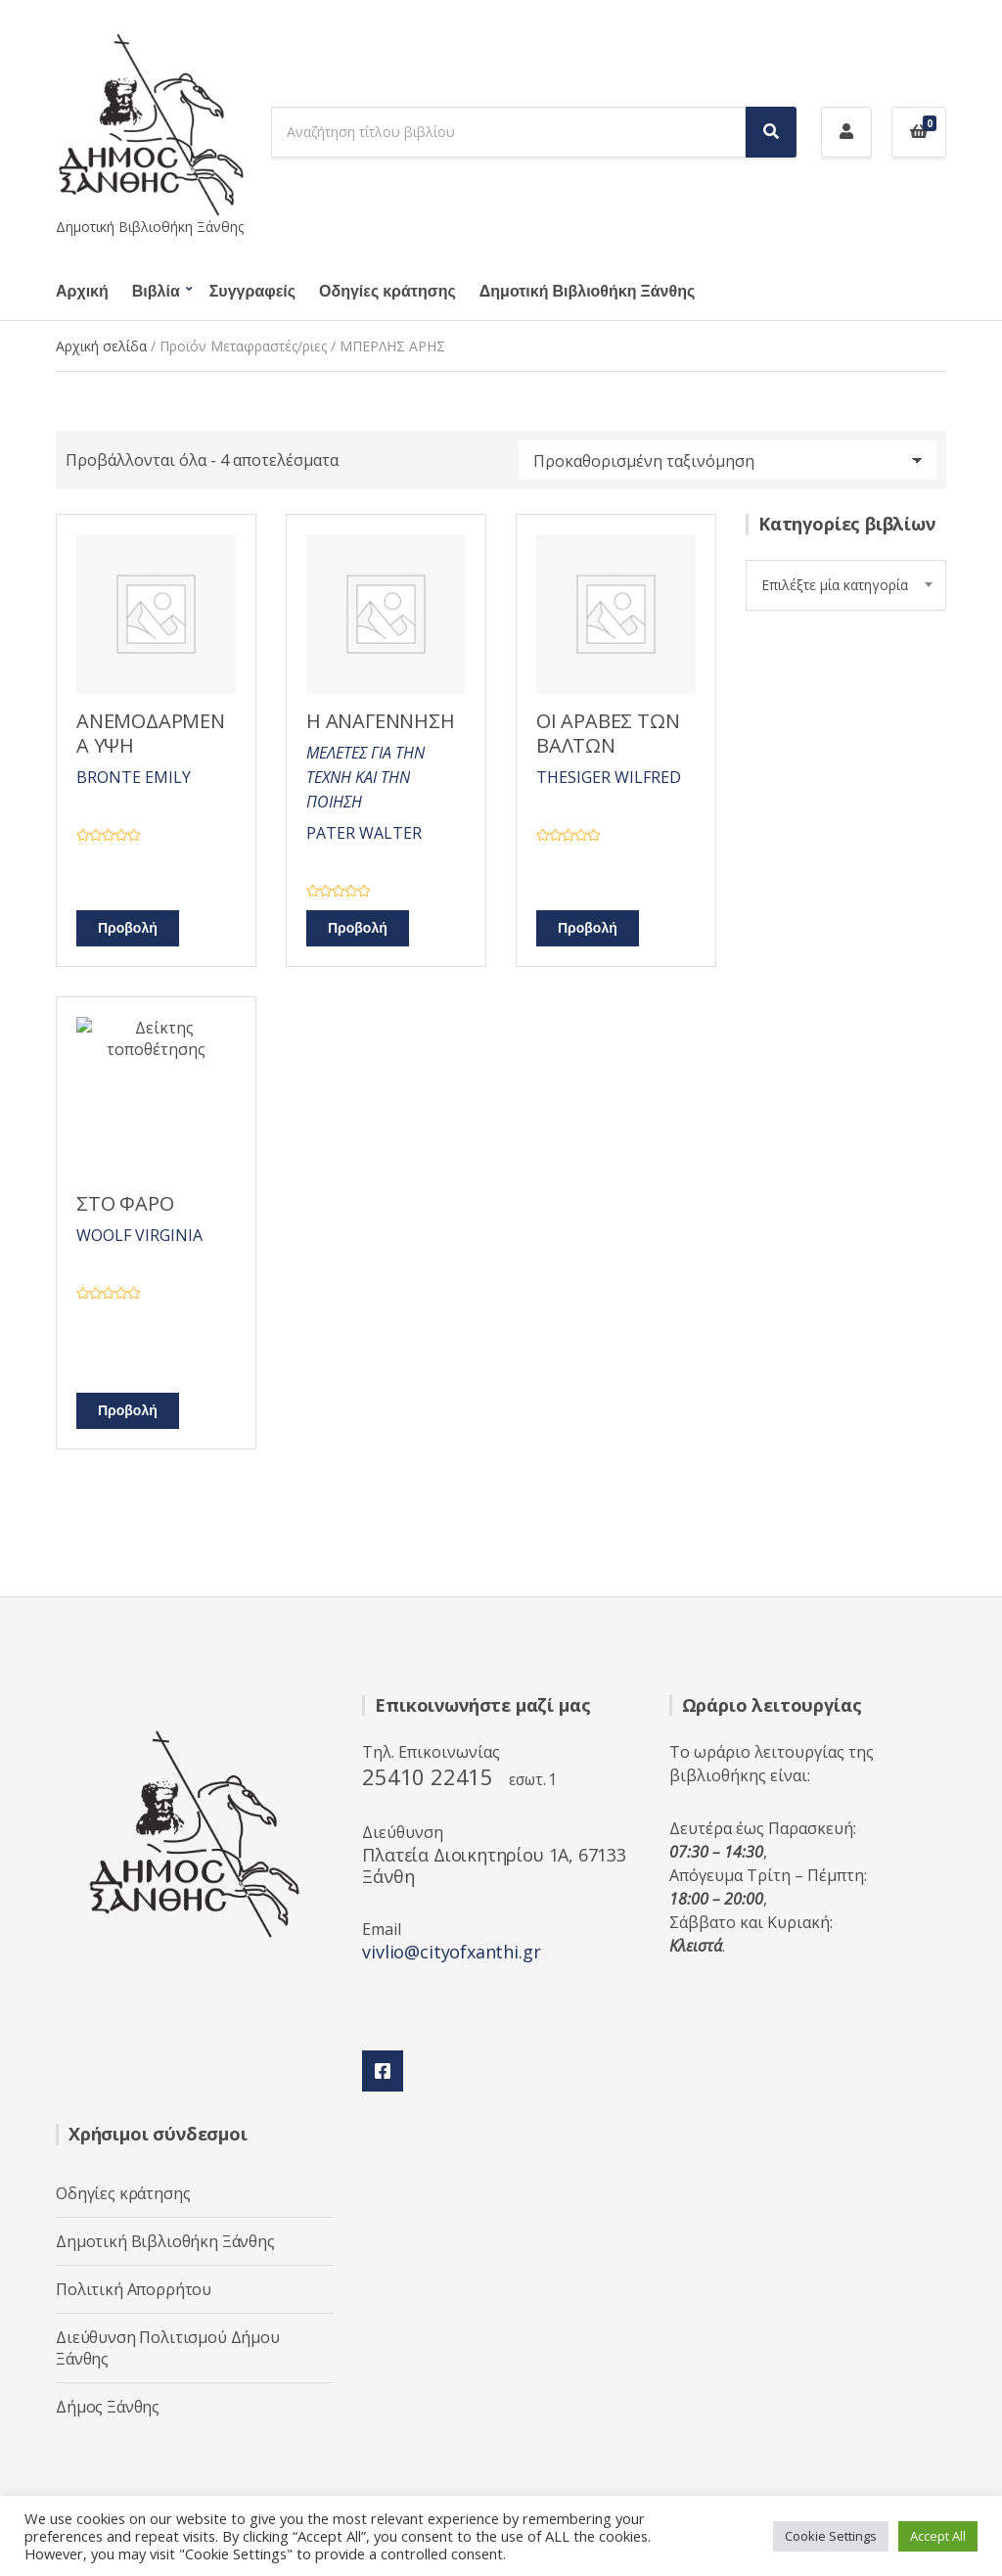 The height and width of the screenshot is (2576, 1002). What do you see at coordinates (846, 585) in the screenshot?
I see `[textbox]` at bounding box center [846, 585].